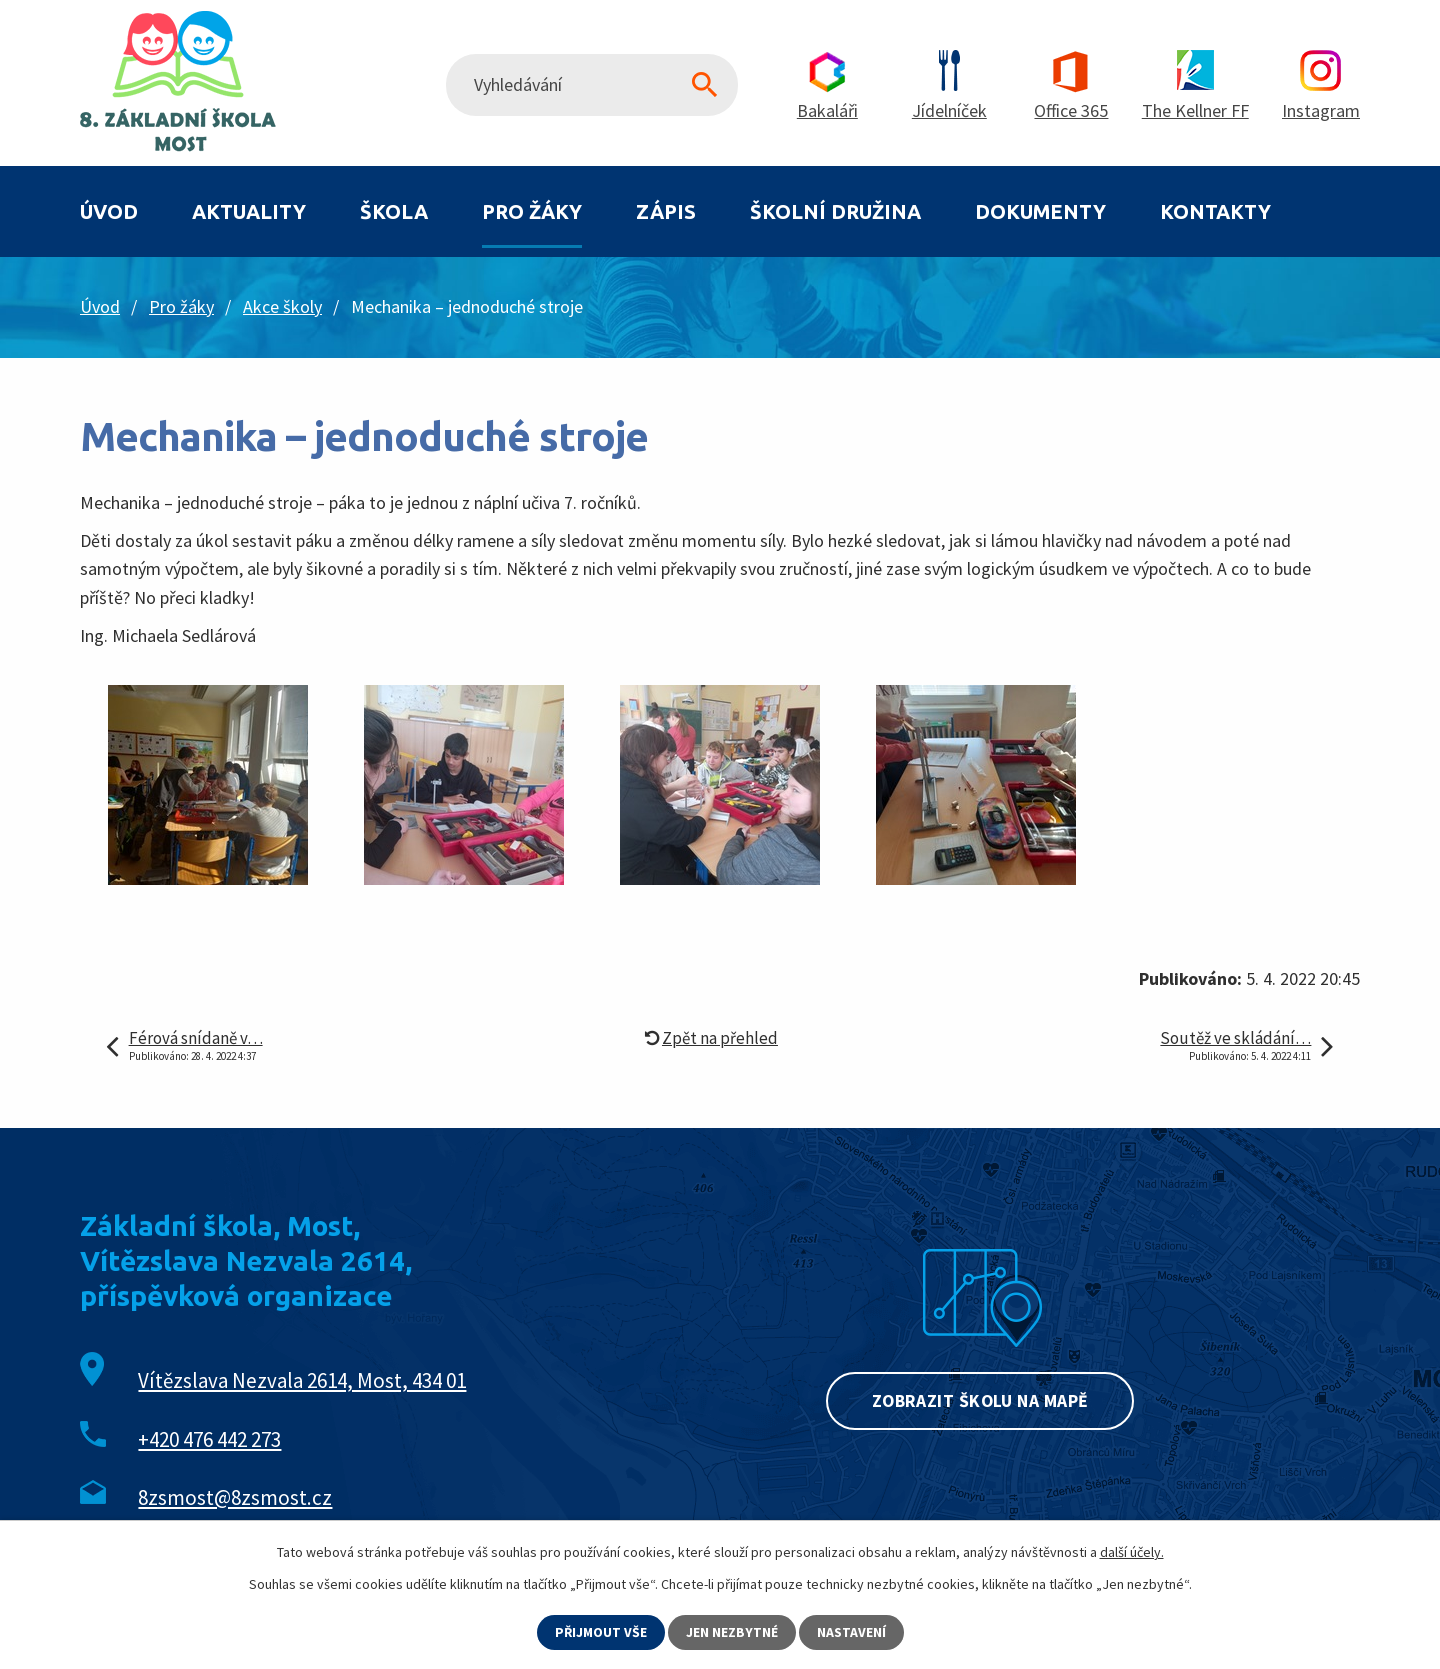 Image resolution: width=1440 pixels, height=1669 pixels. I want to click on 8zsmost@8zsmost.cz, so click(235, 1497).